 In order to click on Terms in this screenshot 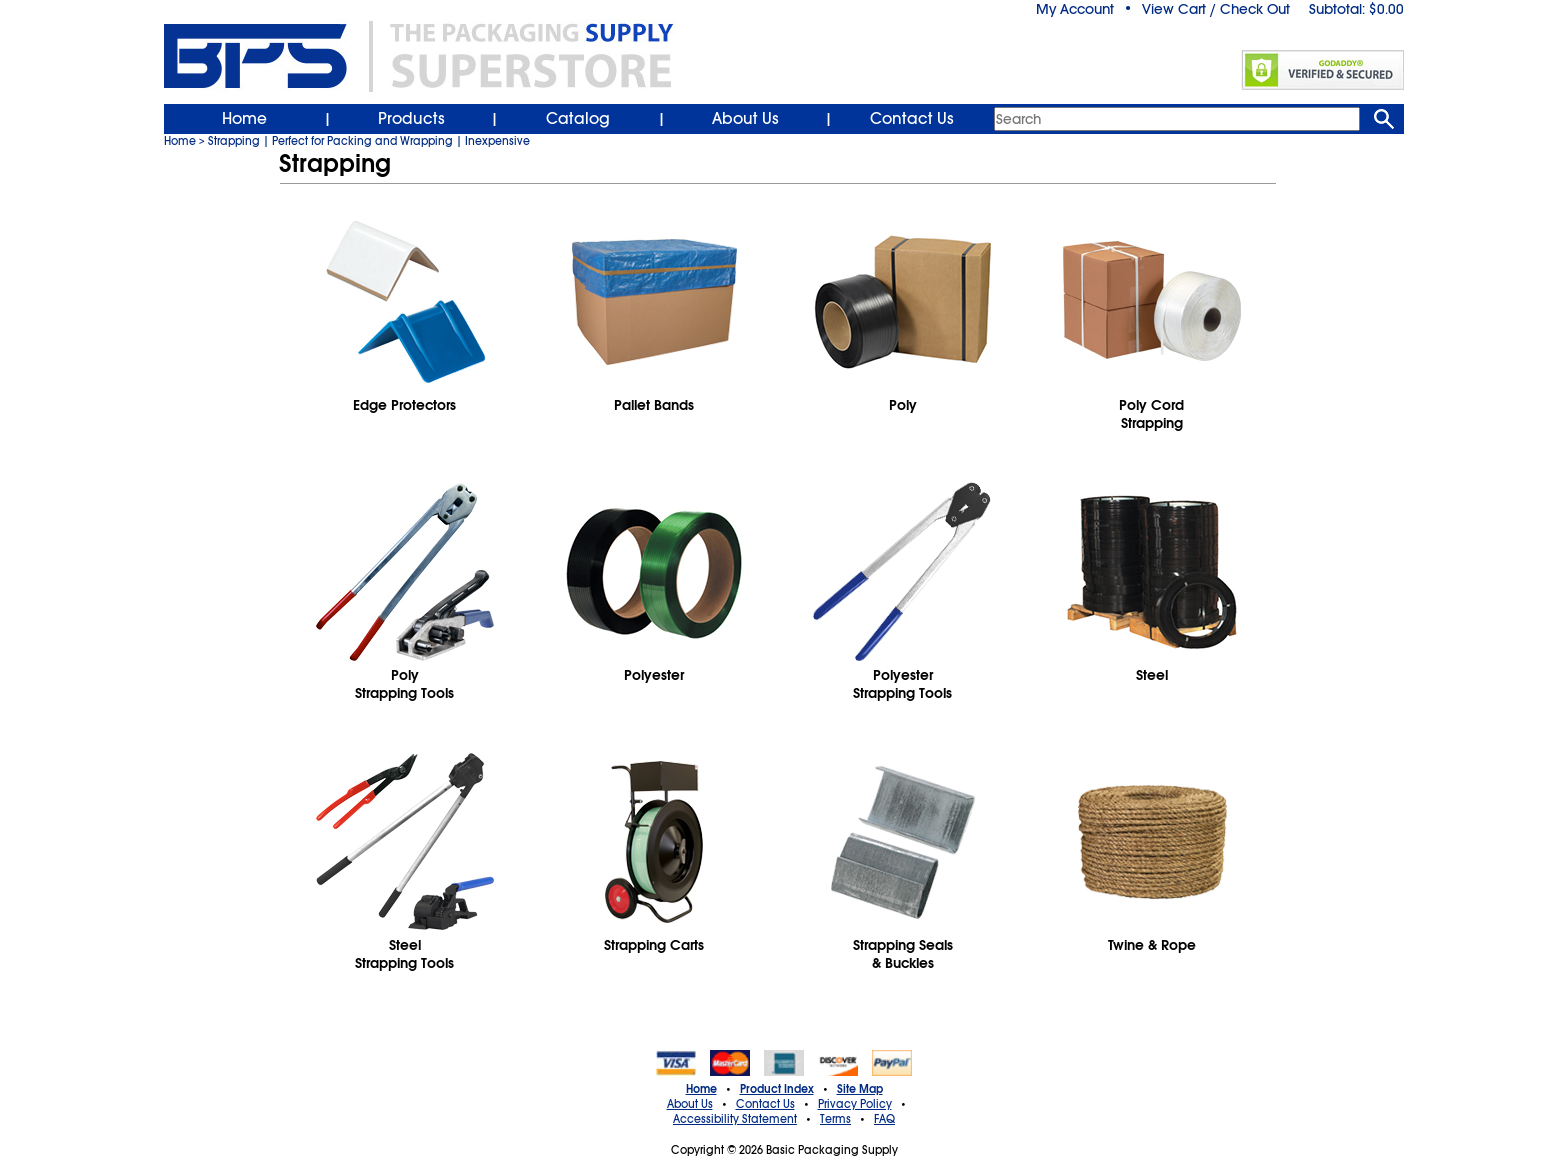, I will do `click(835, 1119)`.